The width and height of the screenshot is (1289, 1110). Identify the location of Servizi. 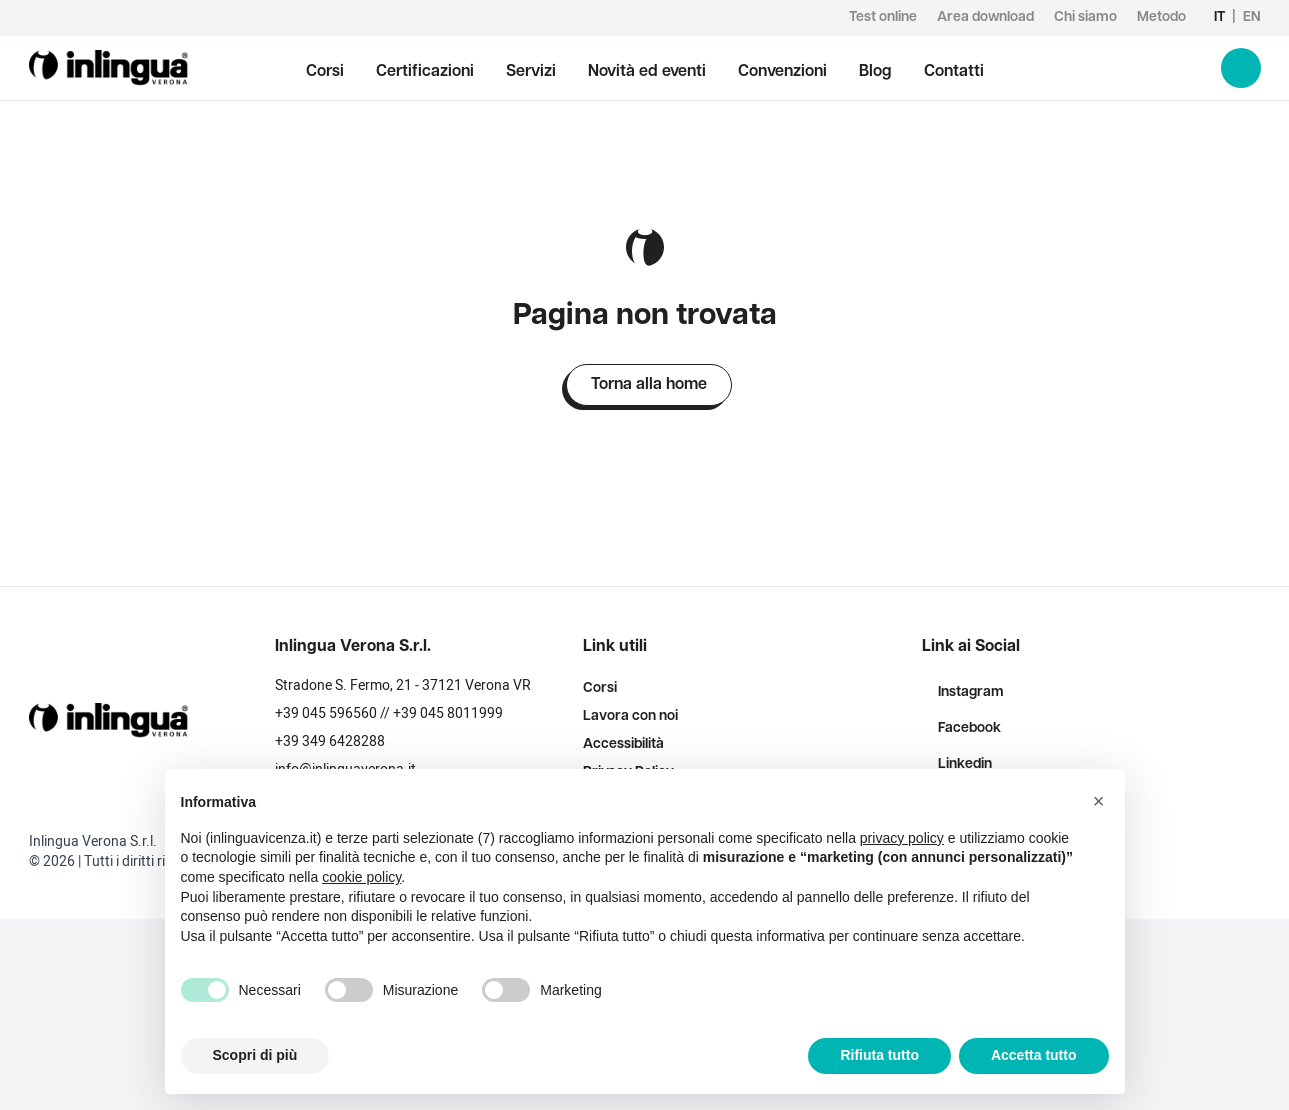
(531, 72).